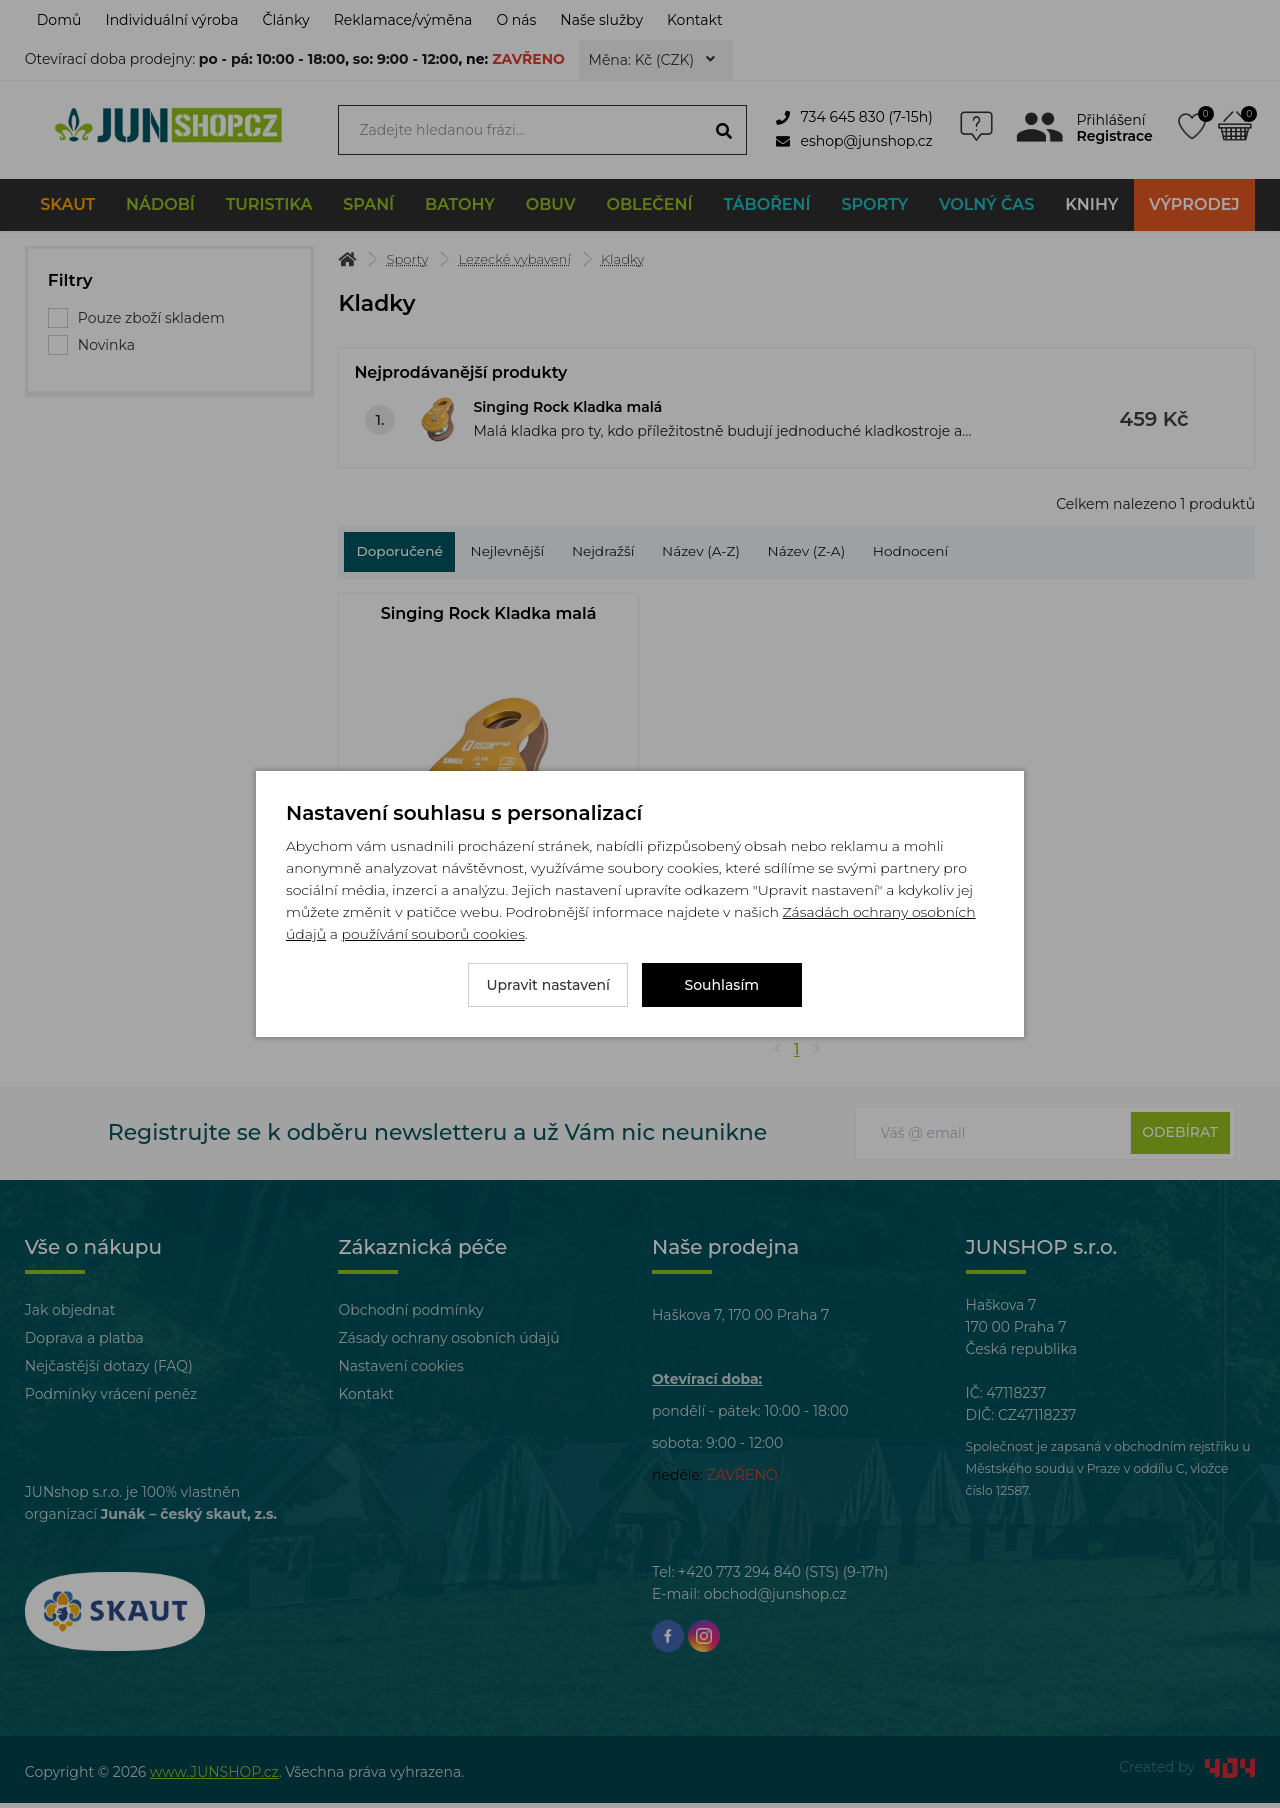  What do you see at coordinates (432, 934) in the screenshot?
I see `používání souborů cookies` at bounding box center [432, 934].